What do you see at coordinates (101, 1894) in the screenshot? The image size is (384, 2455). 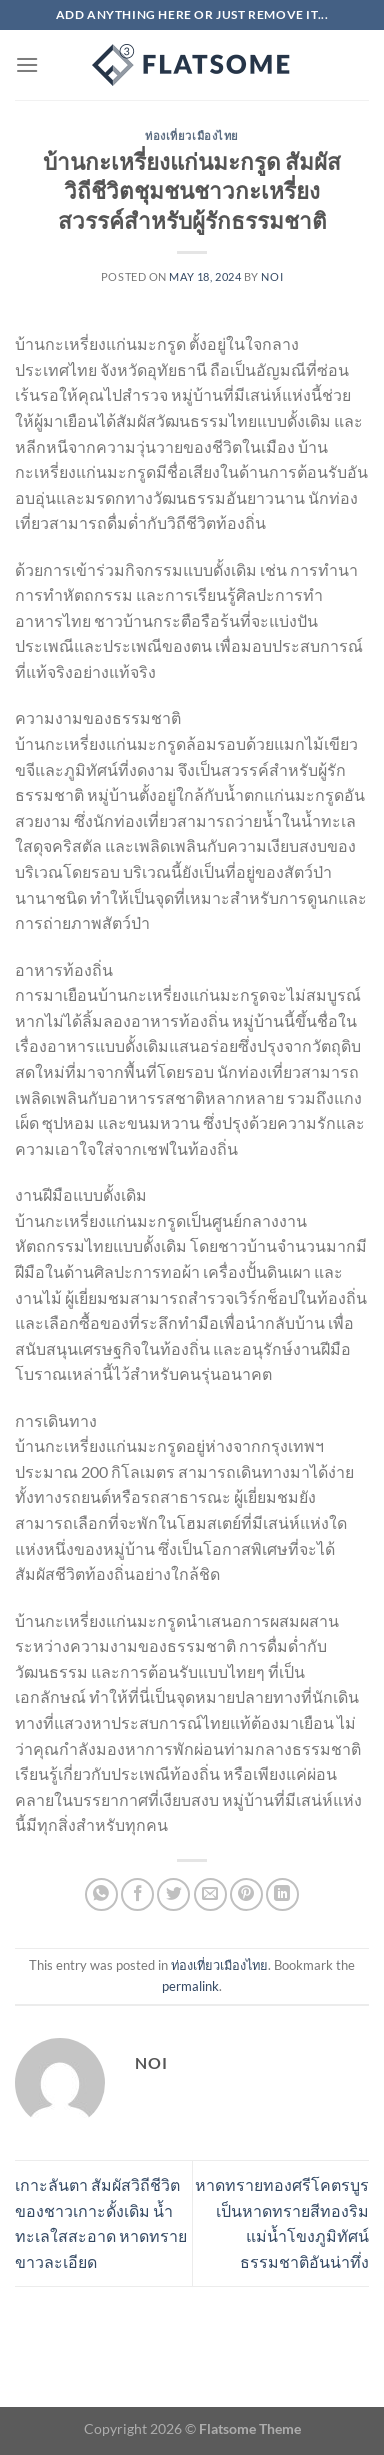 I see `[Share on WhatsApp]` at bounding box center [101, 1894].